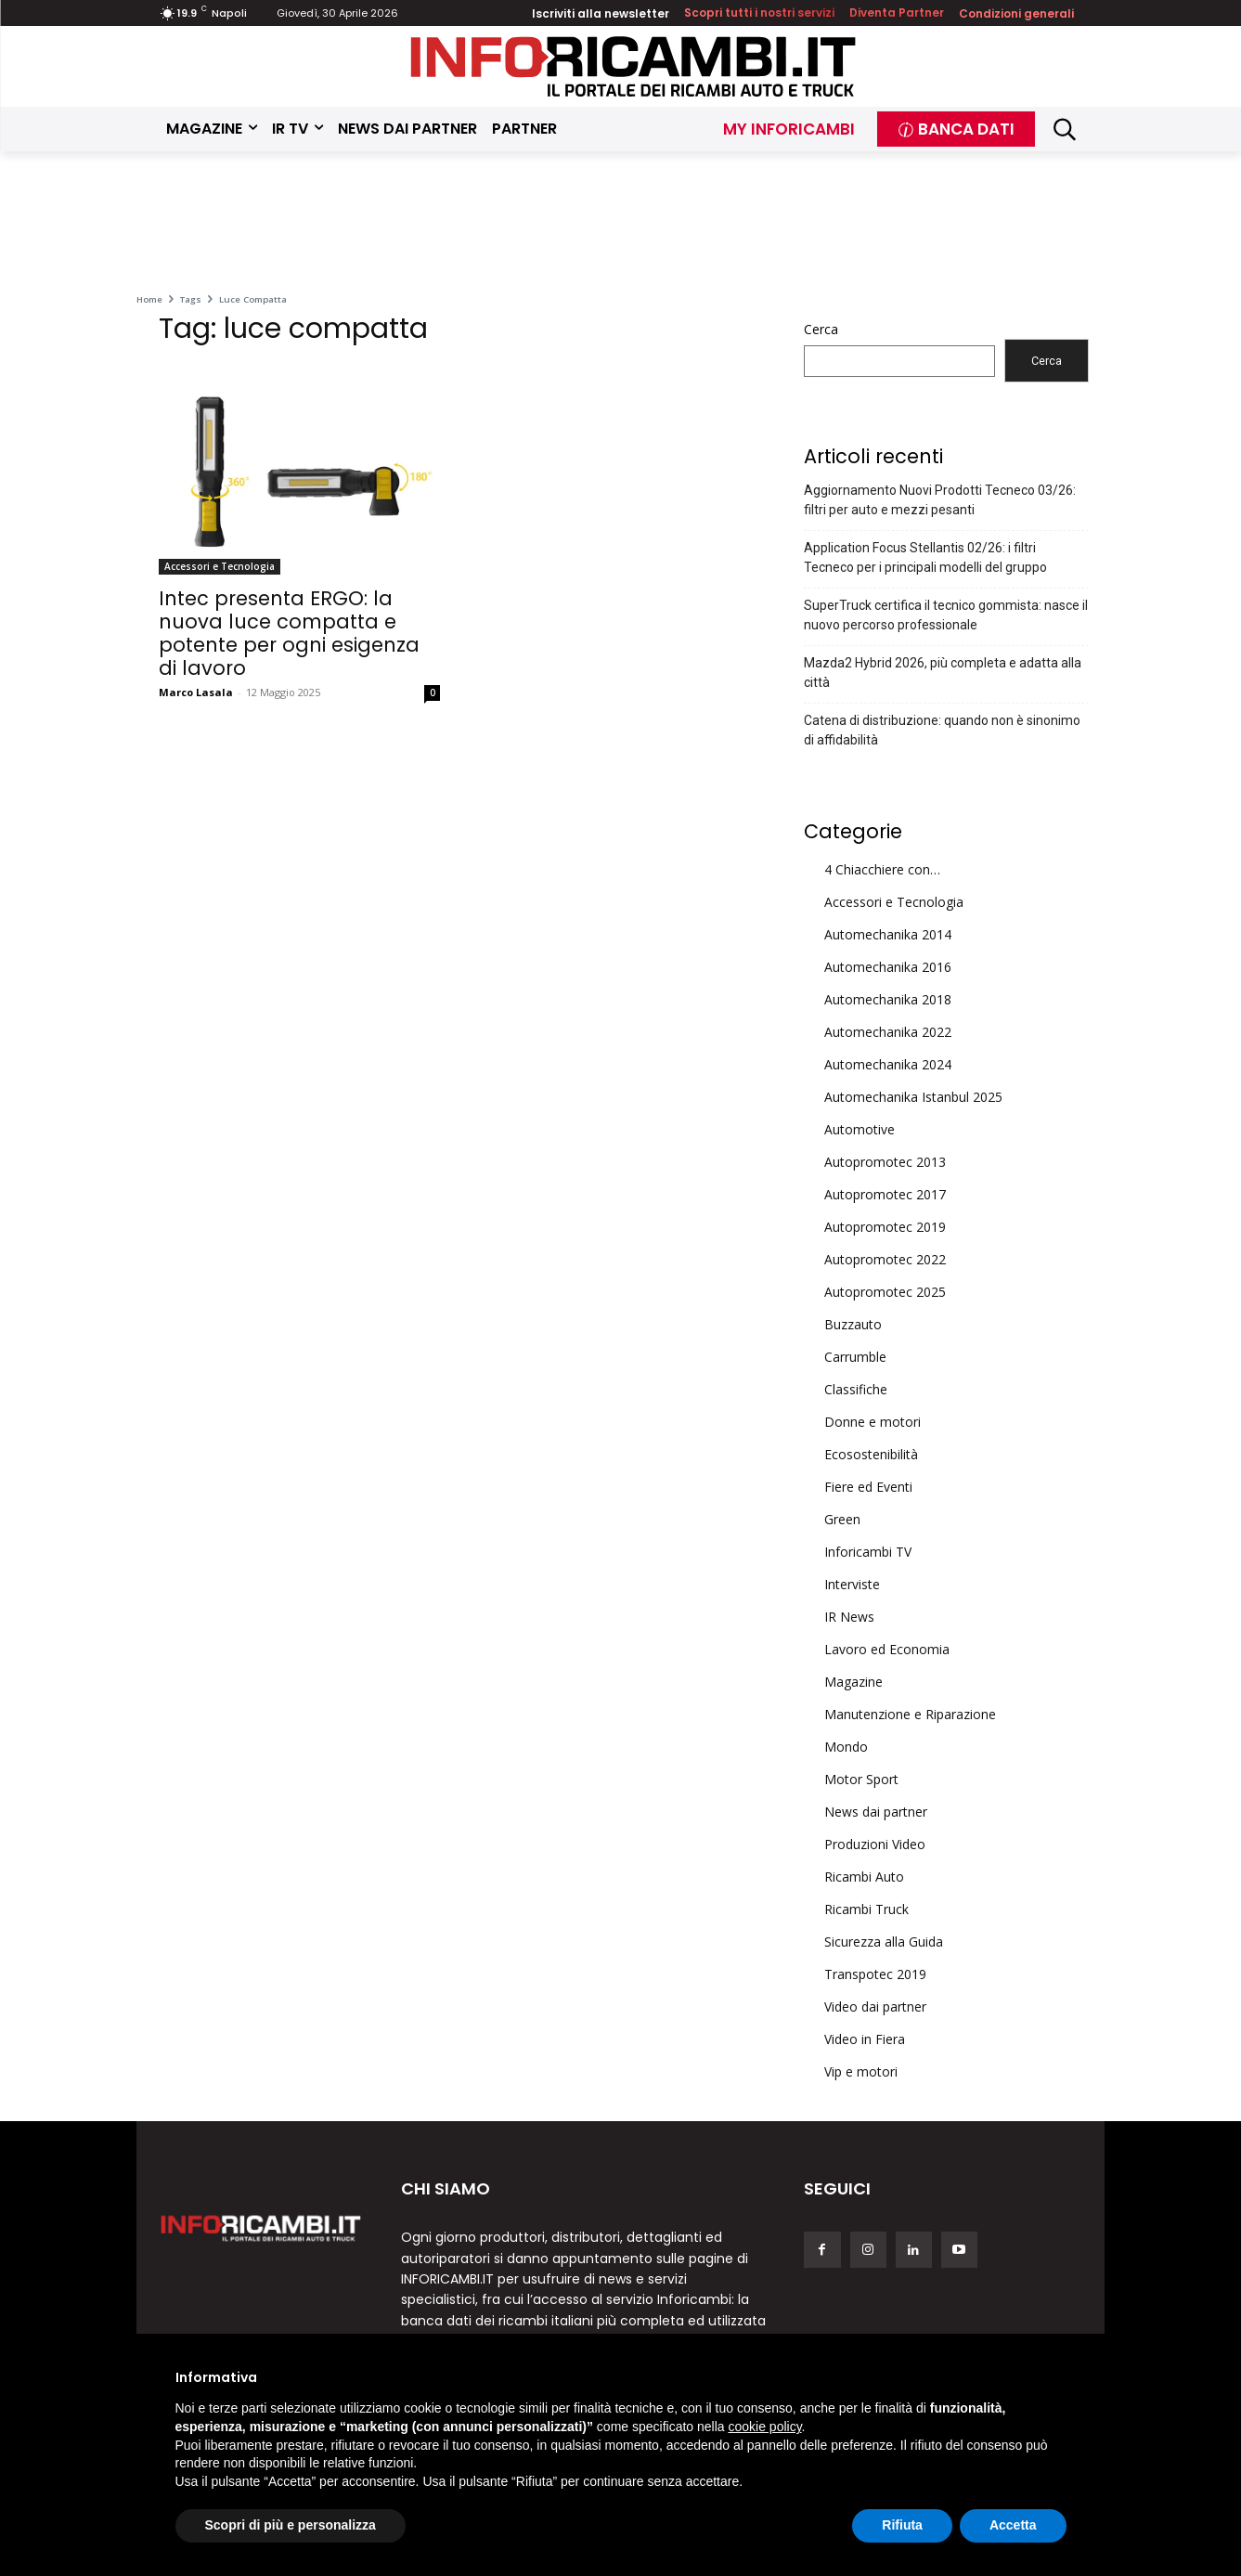 The image size is (1241, 2576). I want to click on Accetta [button], so click(1013, 2525).